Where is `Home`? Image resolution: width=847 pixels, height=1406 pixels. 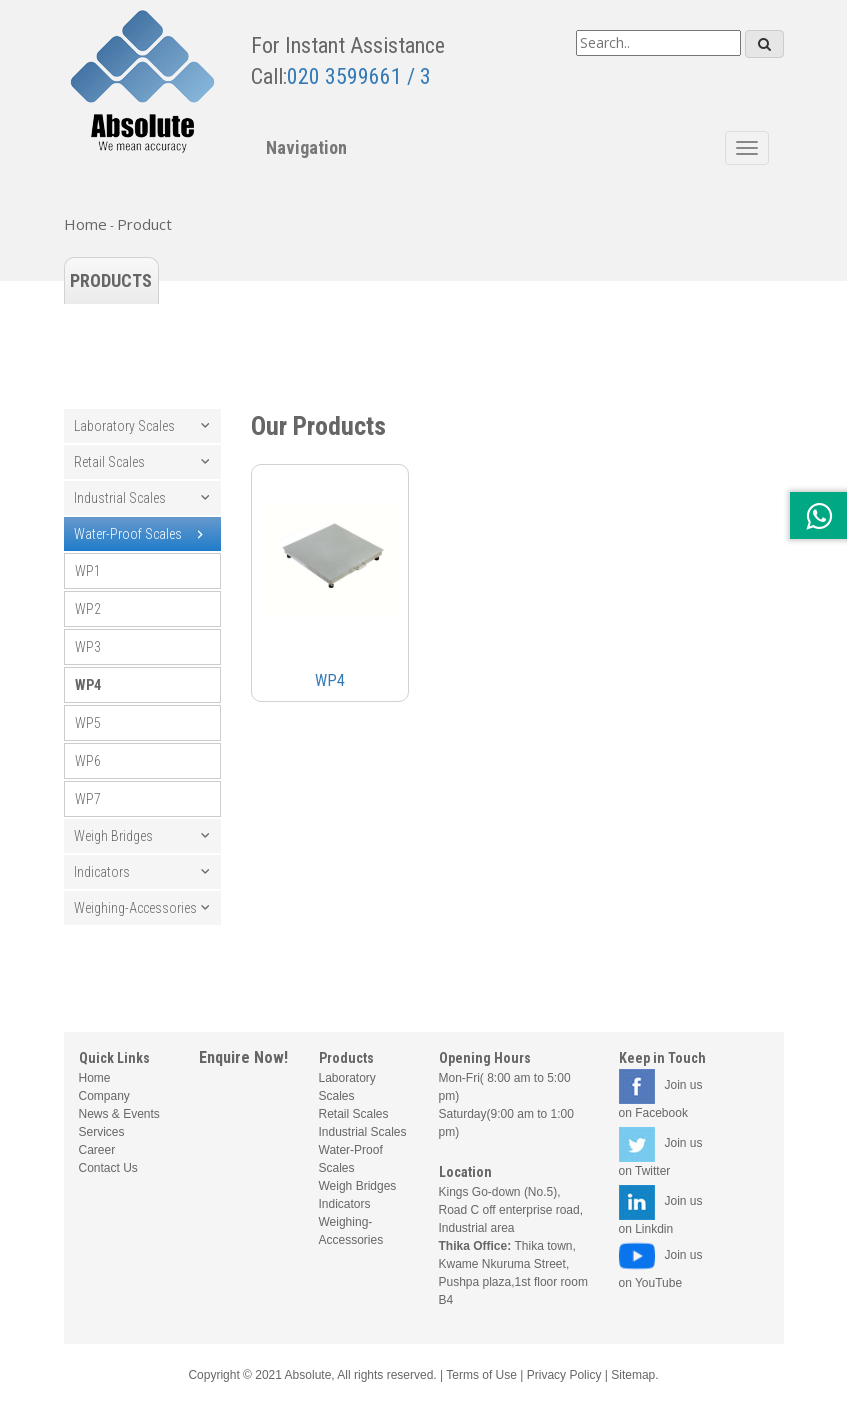 Home is located at coordinates (85, 224).